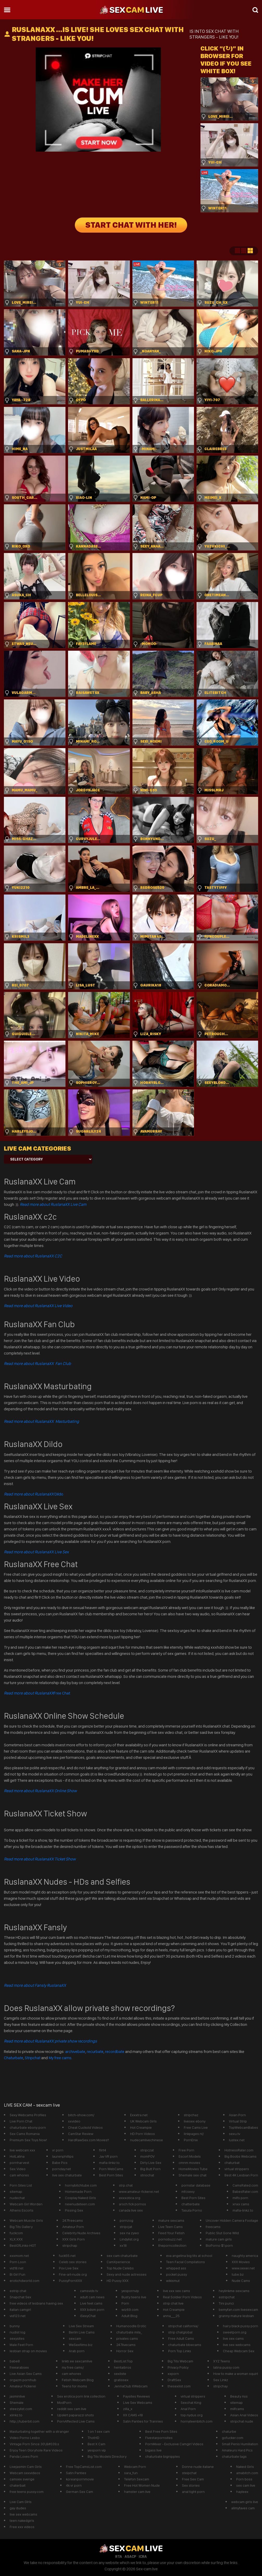  Describe the element at coordinates (109, 2163) in the screenshot. I see `mafia-linkz.to` at that location.